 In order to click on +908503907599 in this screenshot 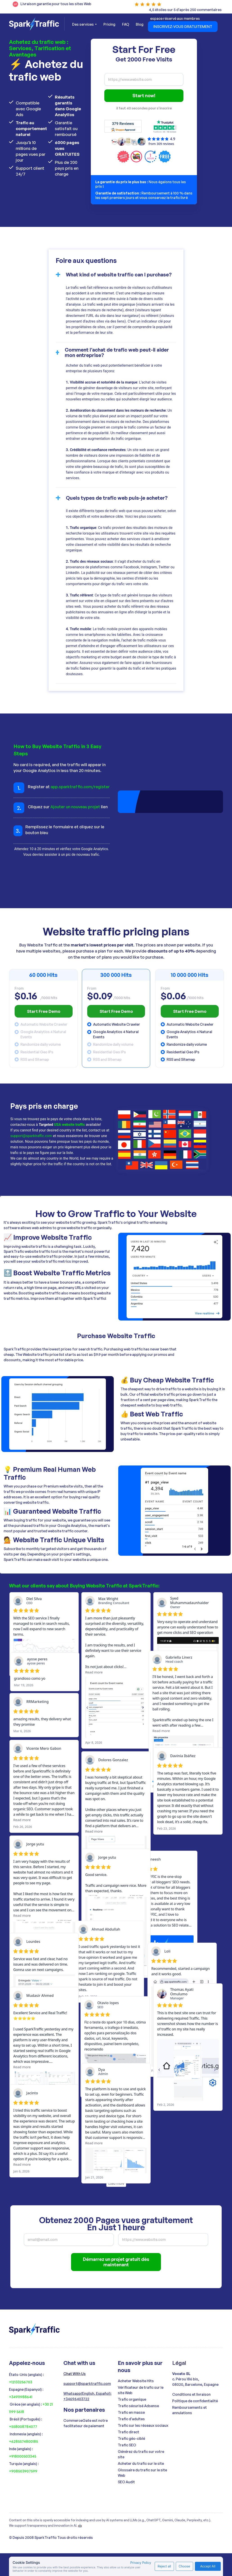, I will do `click(23, 2471)`.